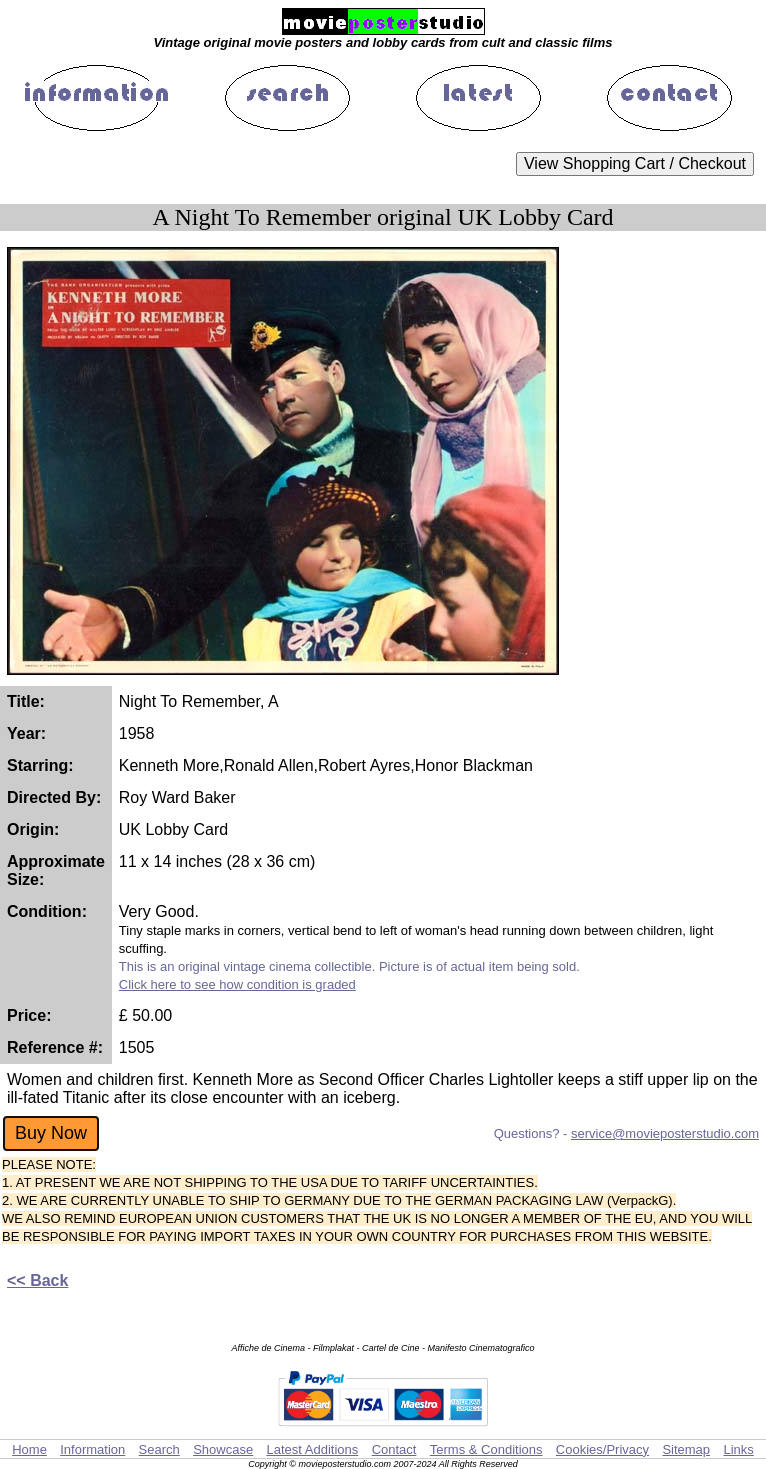 The width and height of the screenshot is (766, 1469). Describe the element at coordinates (237, 984) in the screenshot. I see `Click here to see how condition is graded` at that location.